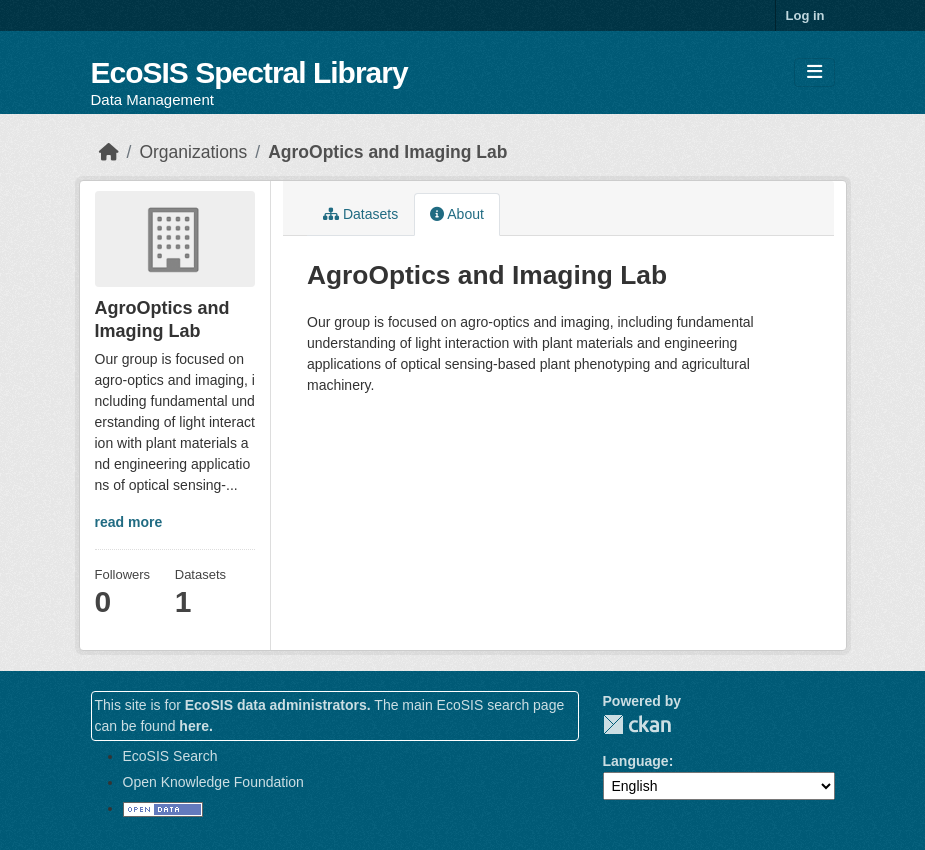 Image resolution: width=925 pixels, height=850 pixels. I want to click on here., so click(195, 726).